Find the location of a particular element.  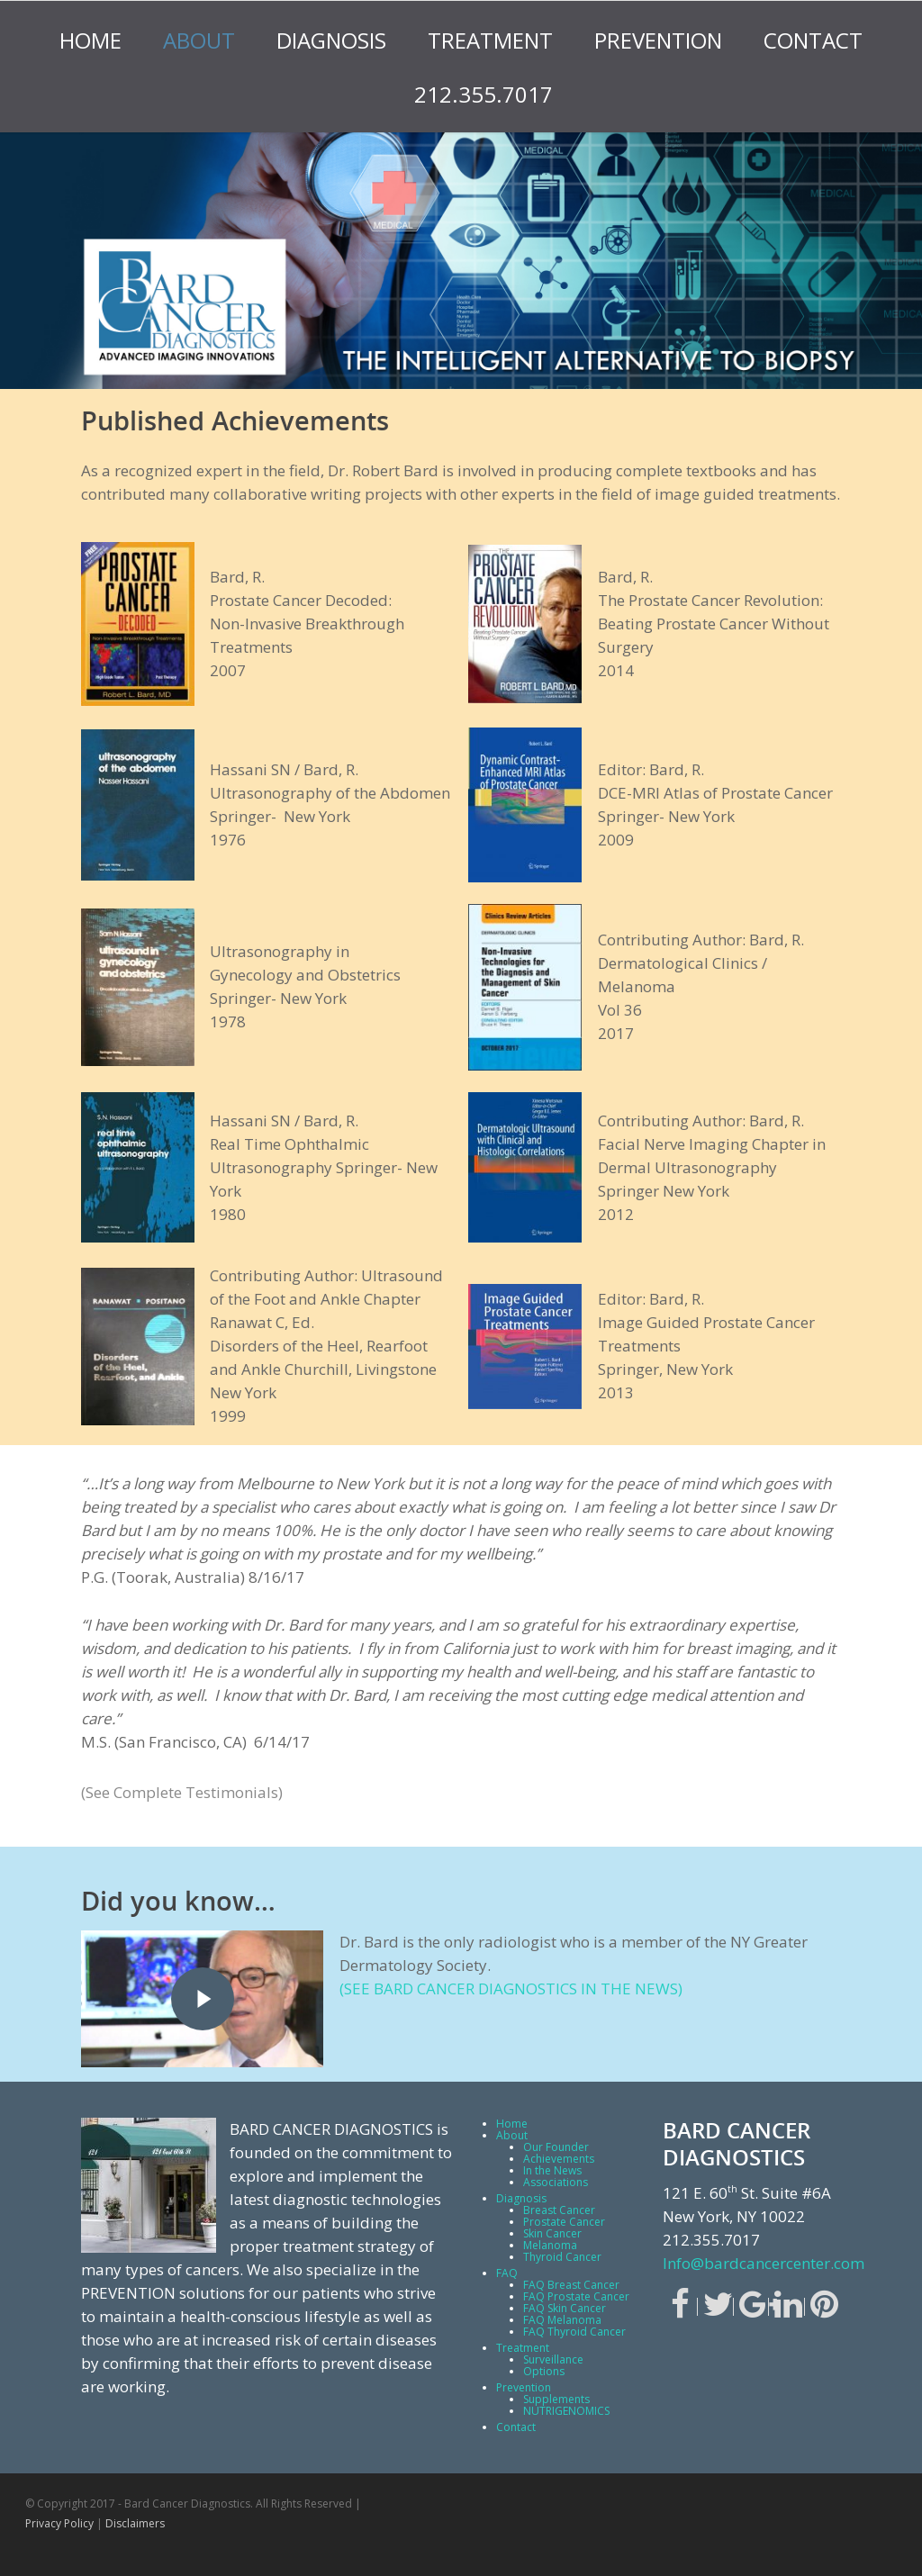

Our Founder is located at coordinates (556, 2147).